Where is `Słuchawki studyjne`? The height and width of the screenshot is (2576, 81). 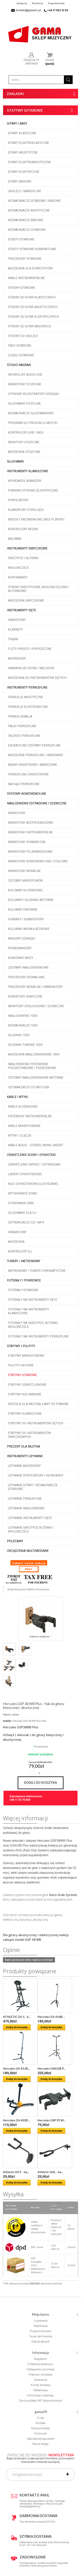 Słuchawki studyjne is located at coordinates (24, 403).